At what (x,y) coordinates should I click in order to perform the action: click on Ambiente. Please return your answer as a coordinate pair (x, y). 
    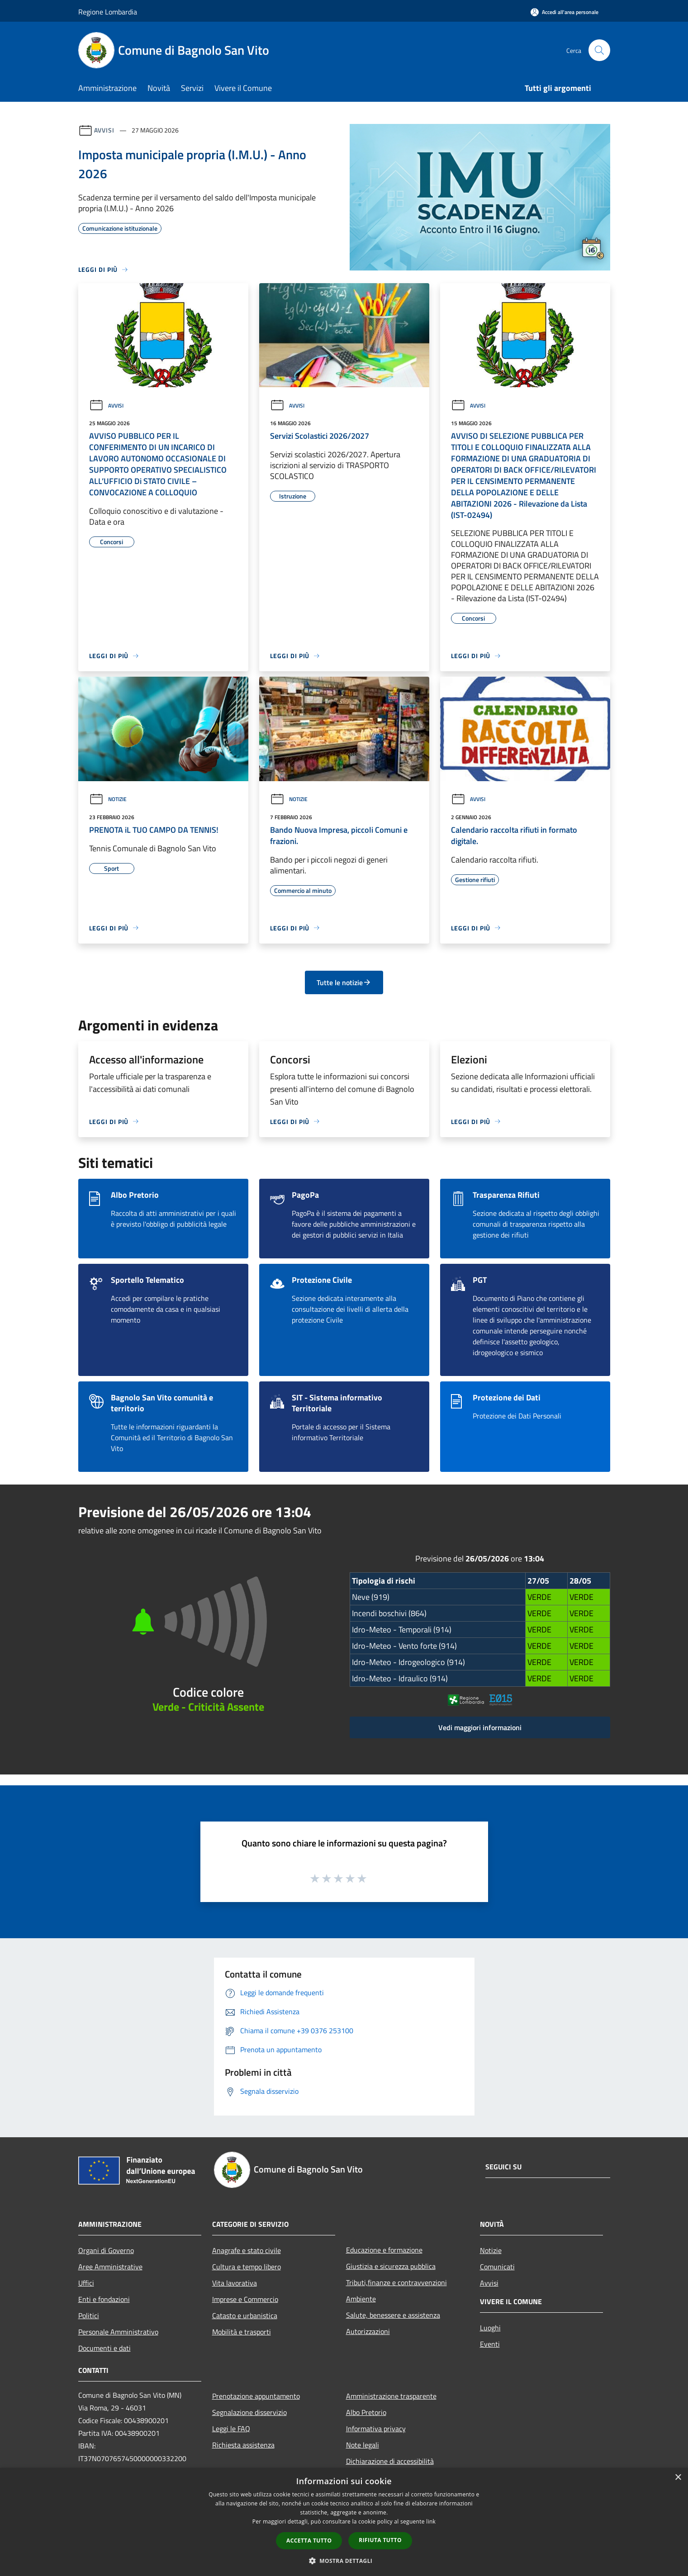
    Looking at the image, I should click on (361, 2298).